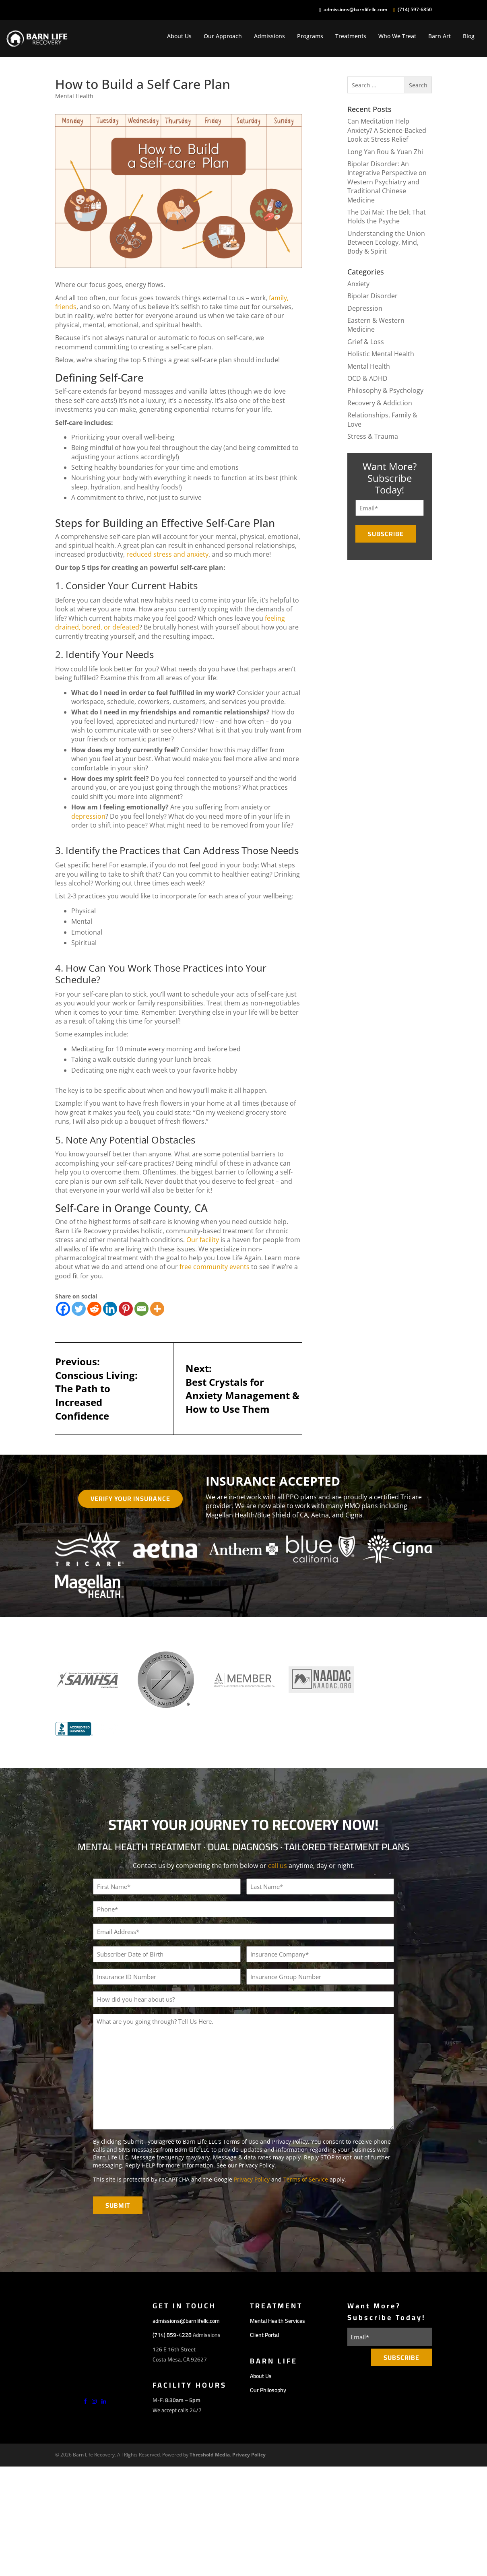  I want to click on Programs, so click(310, 36).